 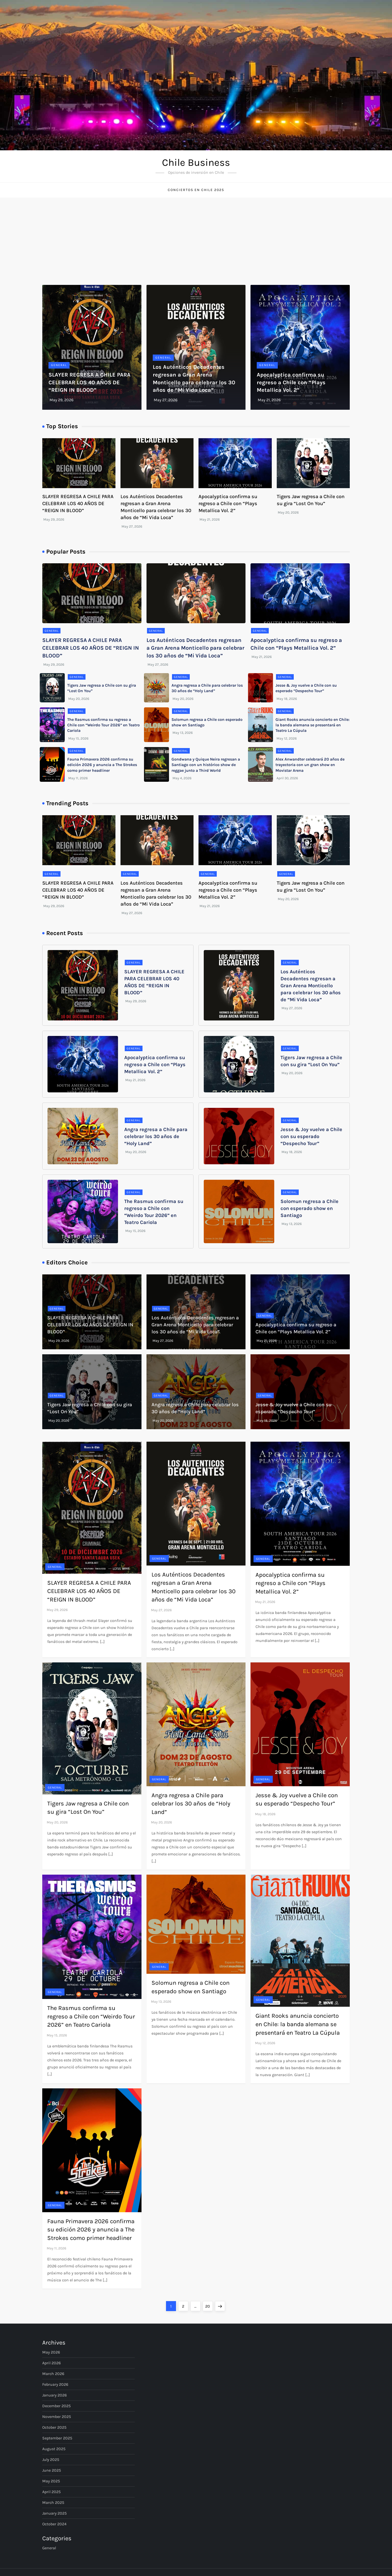 I want to click on September 2025, so click(x=57, y=2438).